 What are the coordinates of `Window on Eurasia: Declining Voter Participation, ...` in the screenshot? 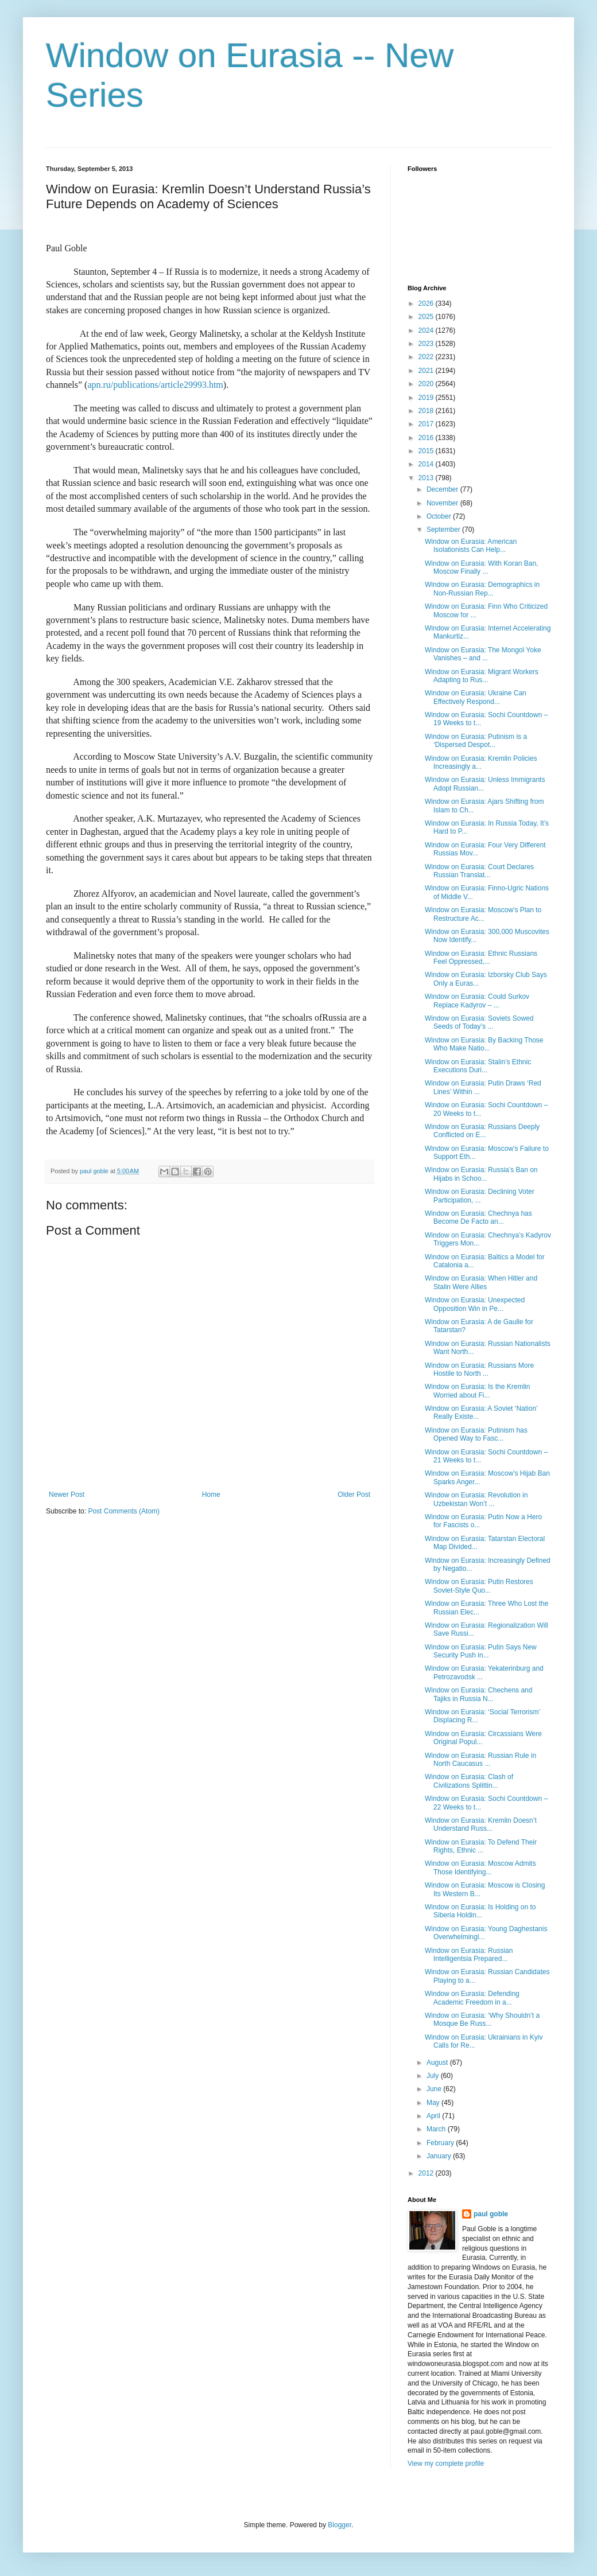 It's located at (479, 1196).